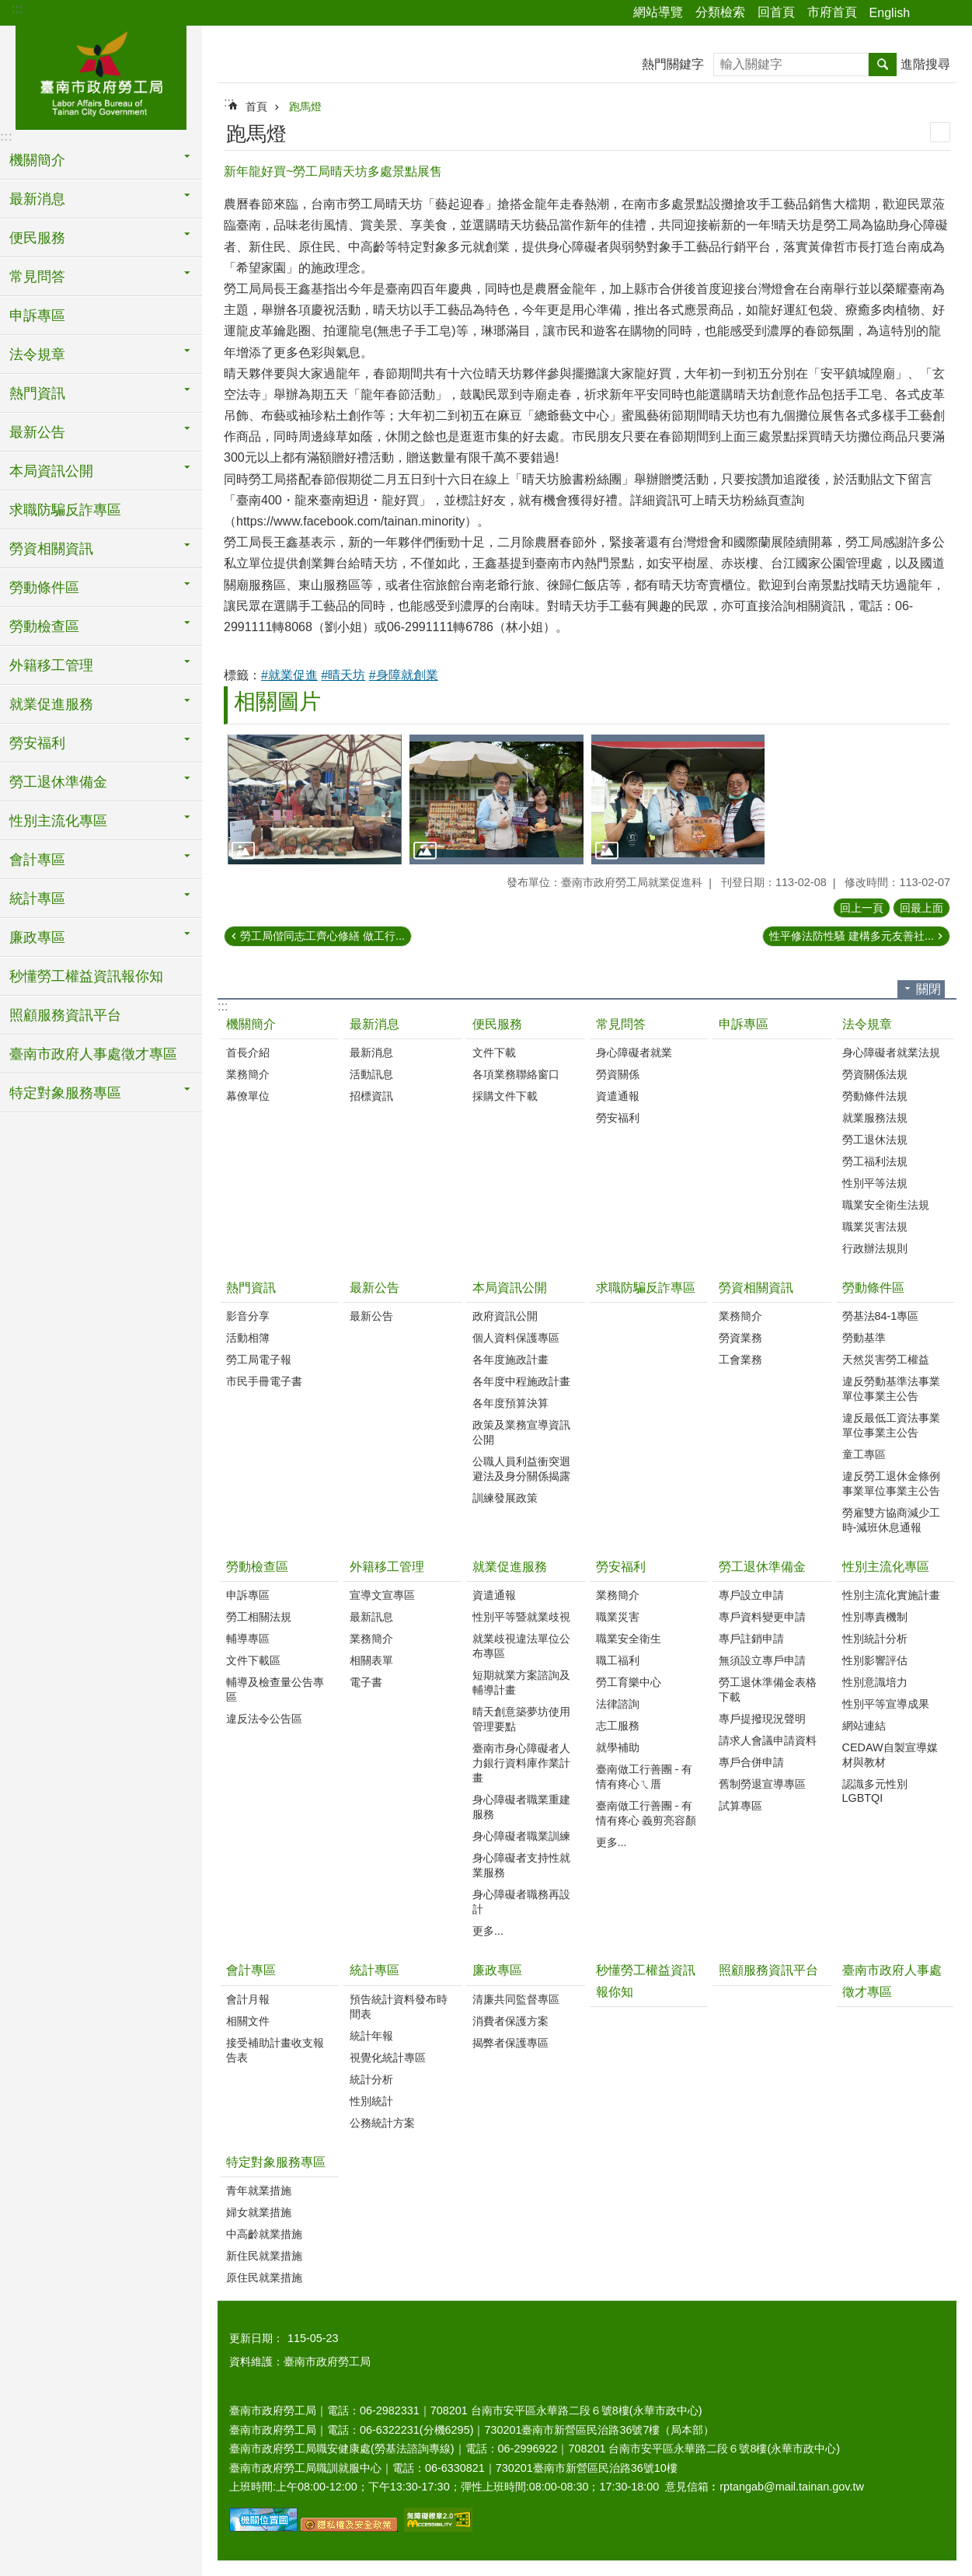 This screenshot has width=972, height=2576. I want to click on 性別主流化專區, so click(885, 1566).